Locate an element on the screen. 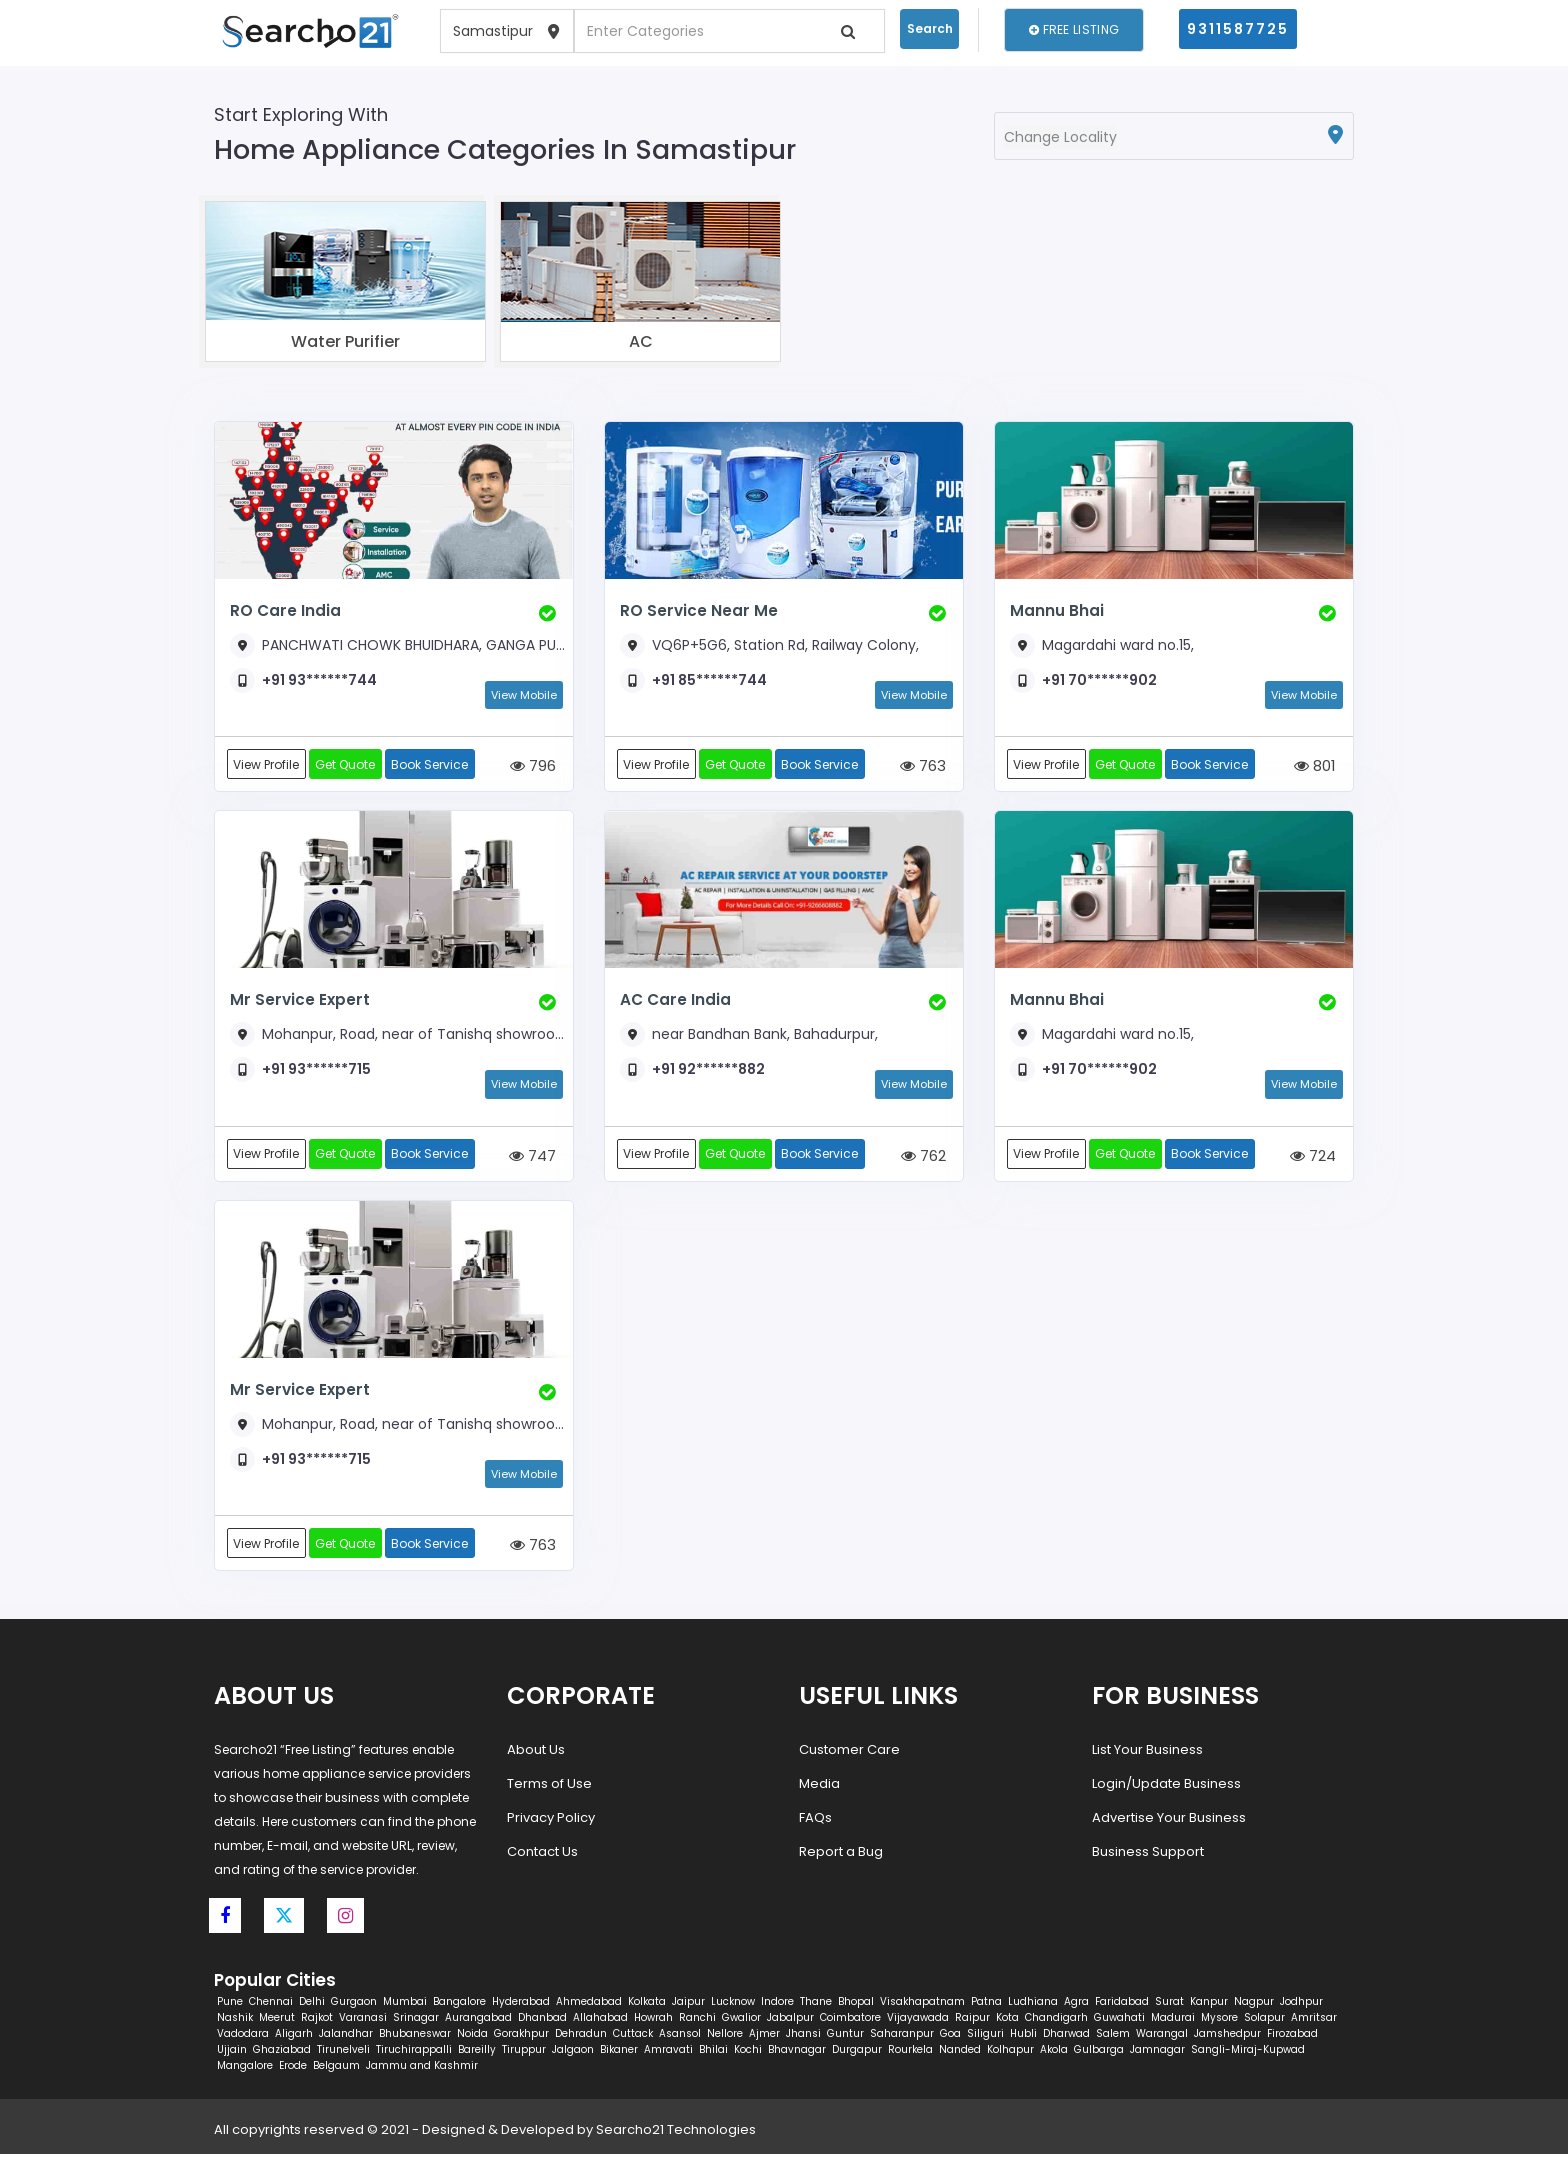 This screenshot has width=1568, height=2157. 724 is located at coordinates (1313, 1157).